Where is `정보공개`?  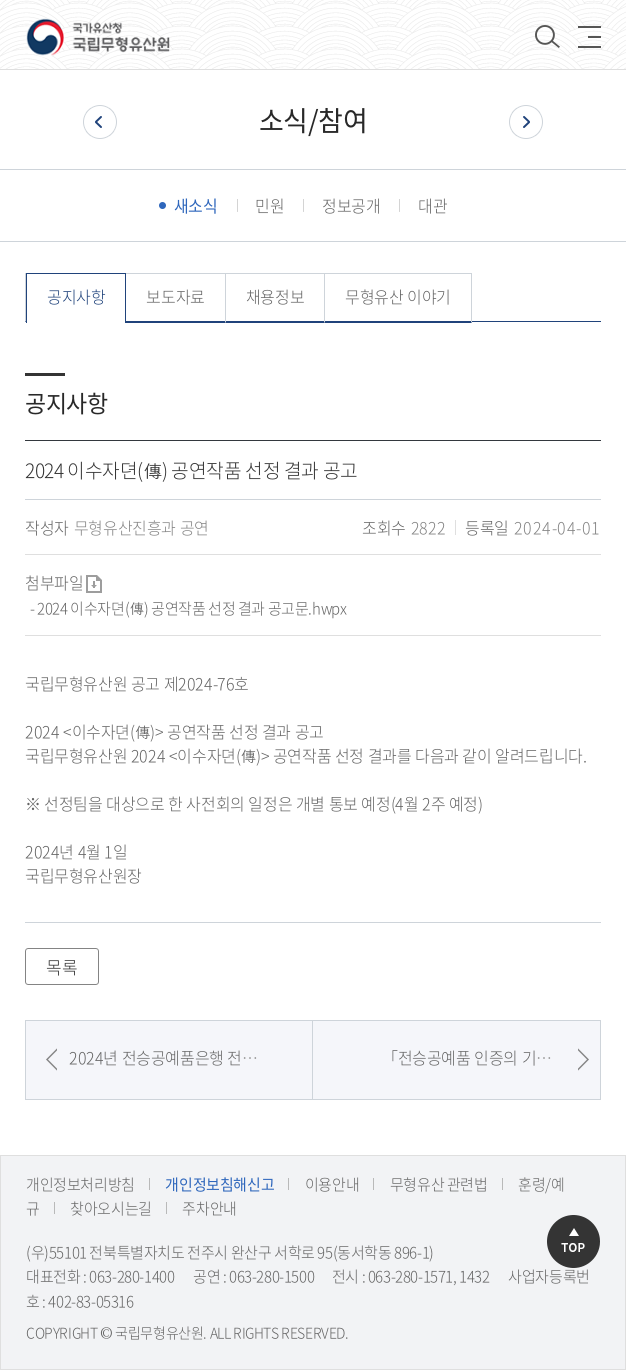 정보공개 is located at coordinates (351, 206).